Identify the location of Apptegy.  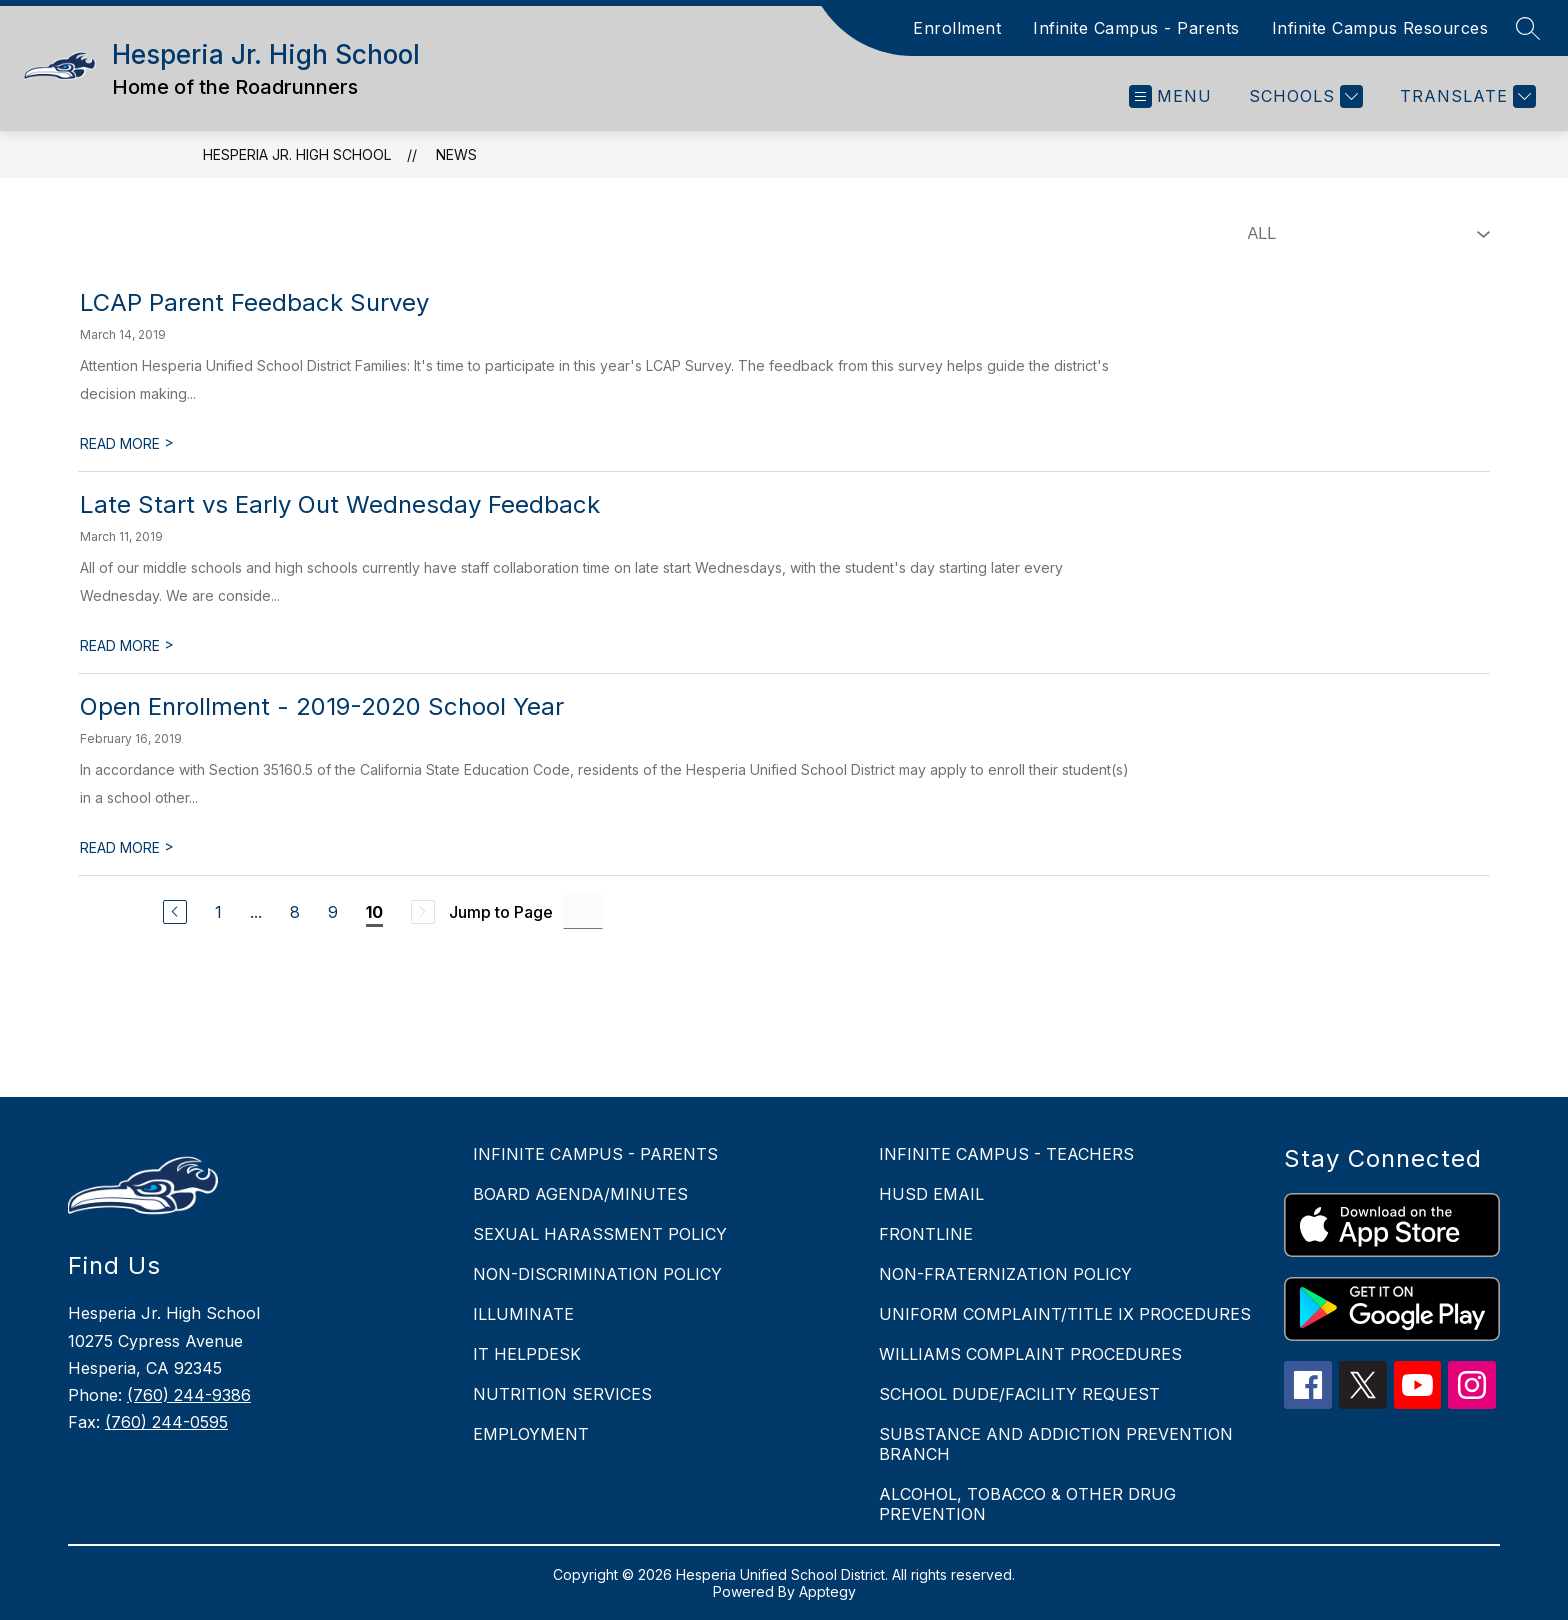
(827, 1591).